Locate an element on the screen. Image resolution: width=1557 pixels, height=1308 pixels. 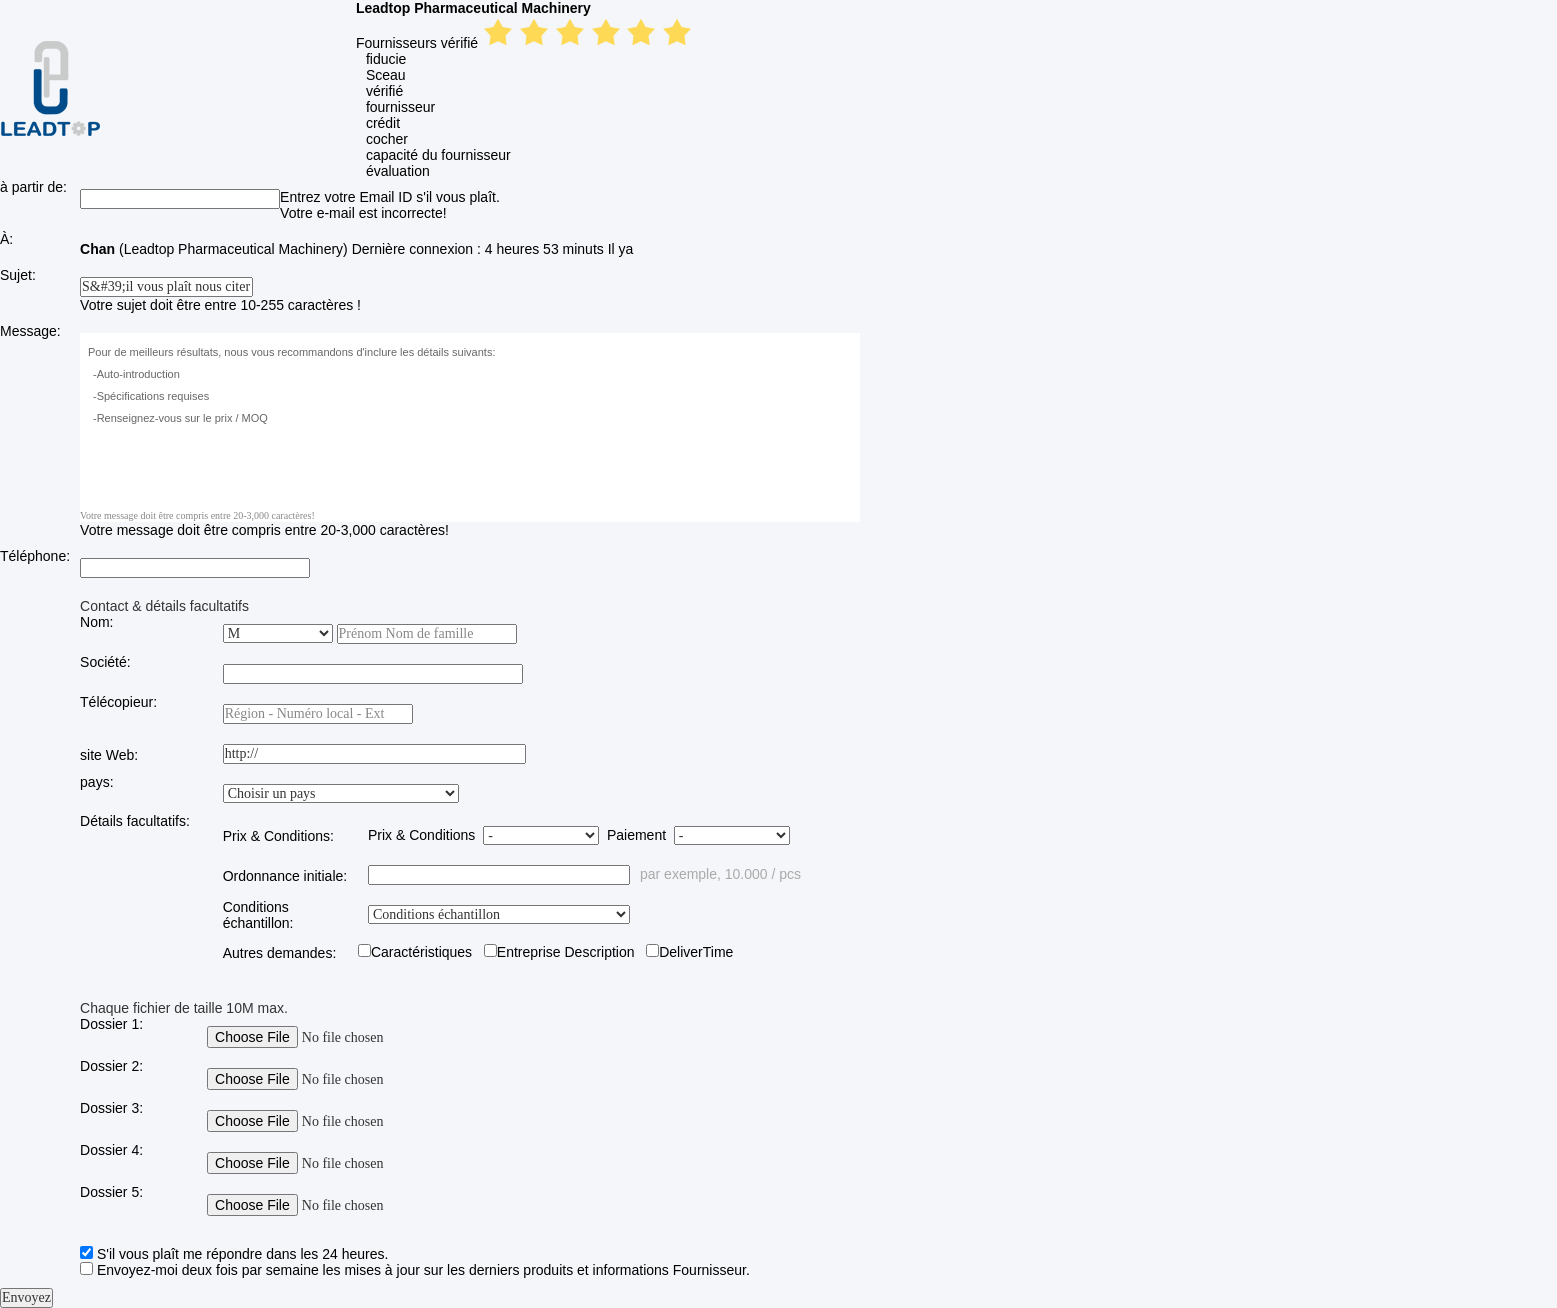
Dossier 4: is located at coordinates (111, 1150).